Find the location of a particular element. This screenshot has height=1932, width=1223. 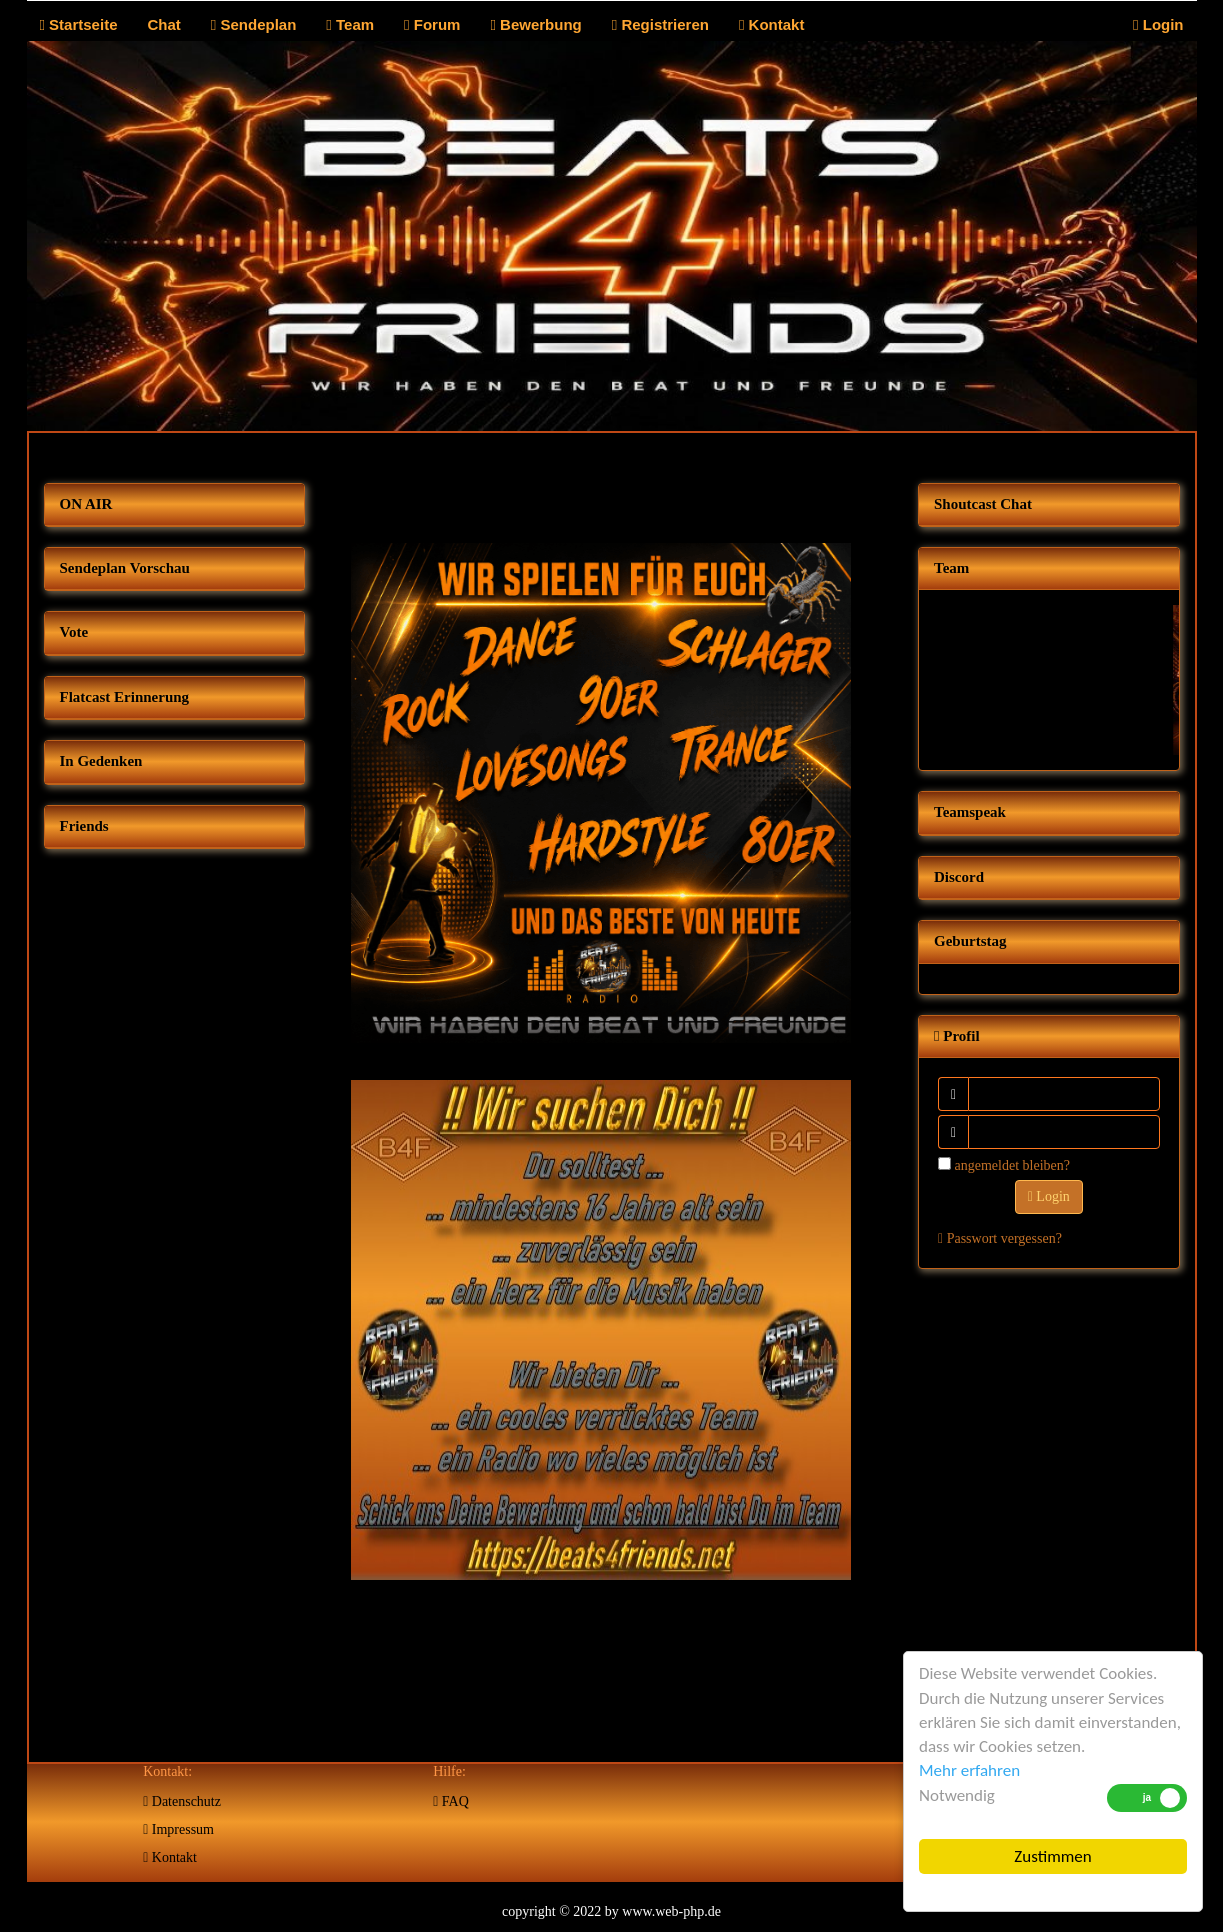

Sendeplan is located at coordinates (254, 24).